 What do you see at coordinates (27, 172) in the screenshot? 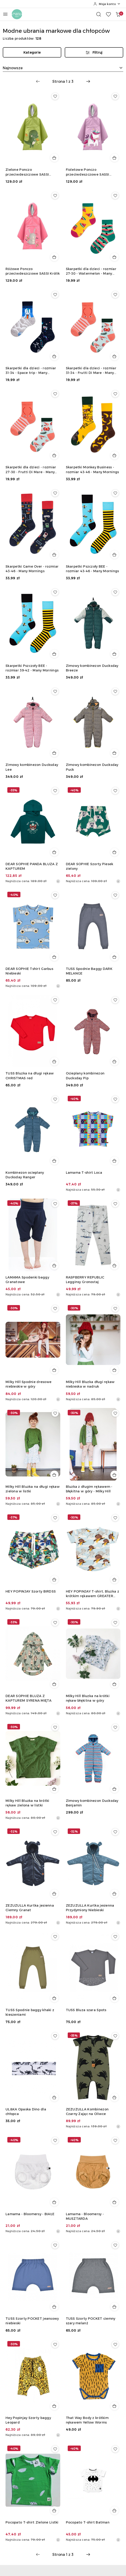
I see `Zielone Ponczo przeciwdeszczowe SASSI Dinozaur` at bounding box center [27, 172].